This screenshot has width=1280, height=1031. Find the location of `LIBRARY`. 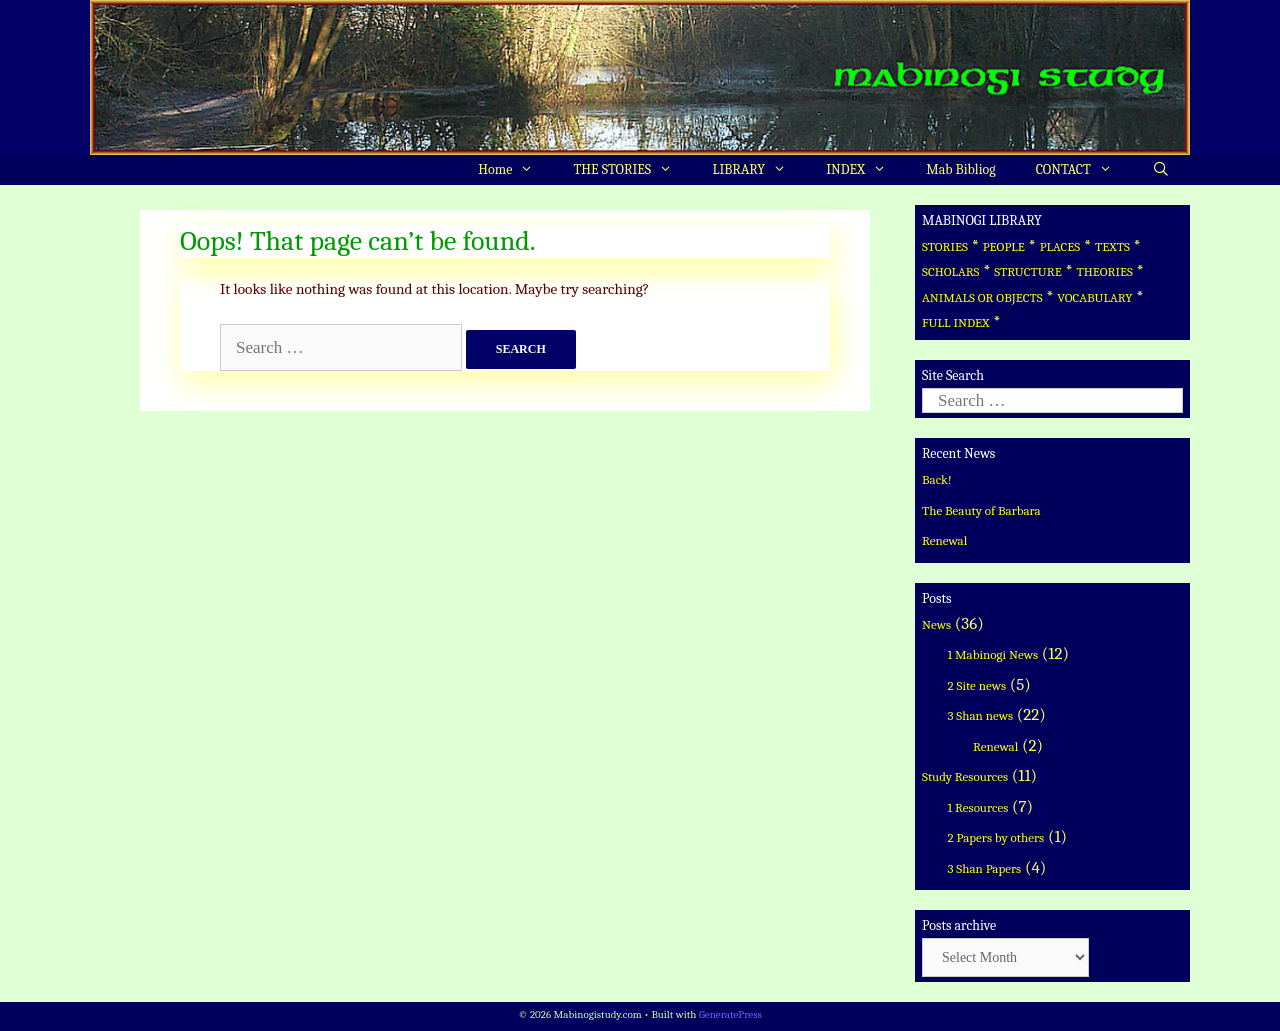

LIBRARY is located at coordinates (759, 170).